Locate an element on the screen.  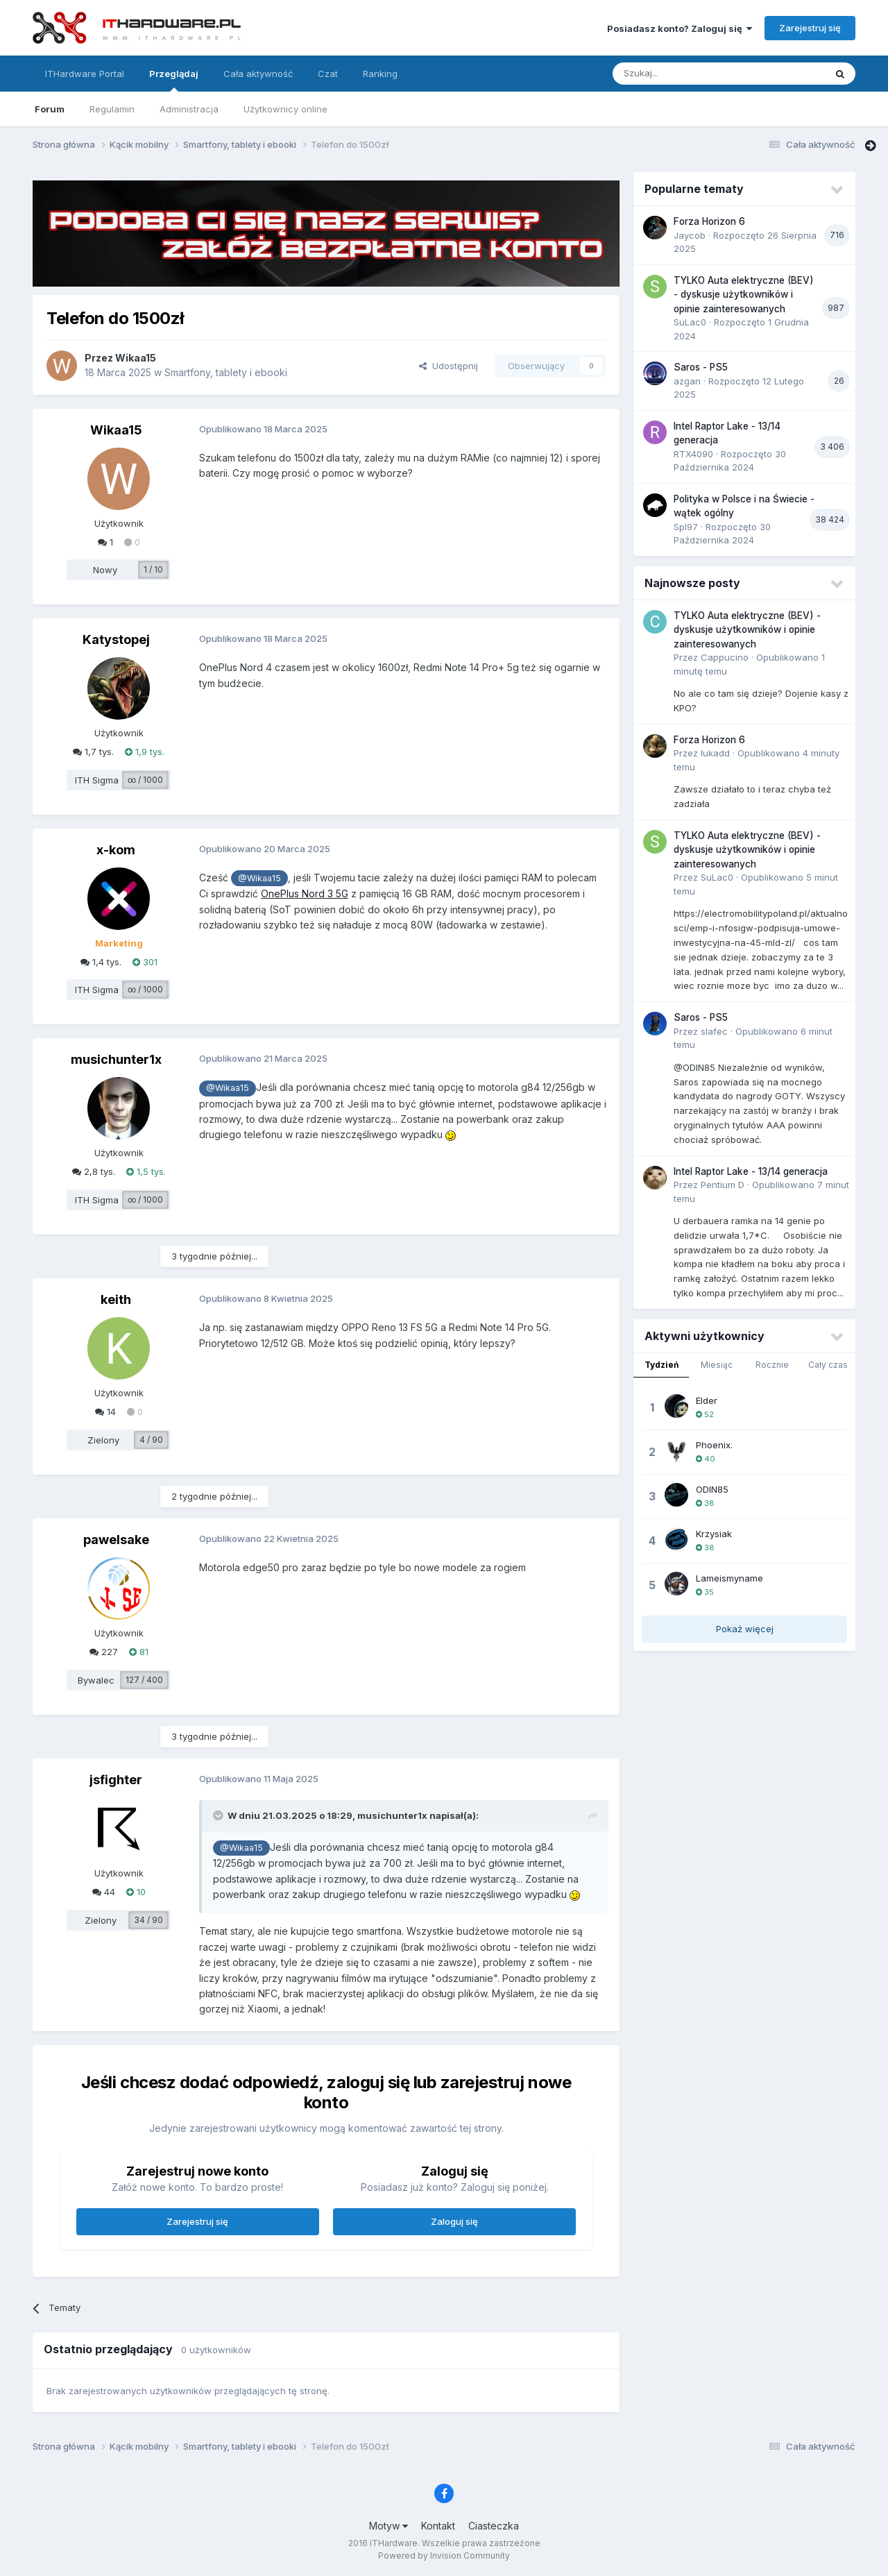
Forza Horizon 6 is located at coordinates (709, 221).